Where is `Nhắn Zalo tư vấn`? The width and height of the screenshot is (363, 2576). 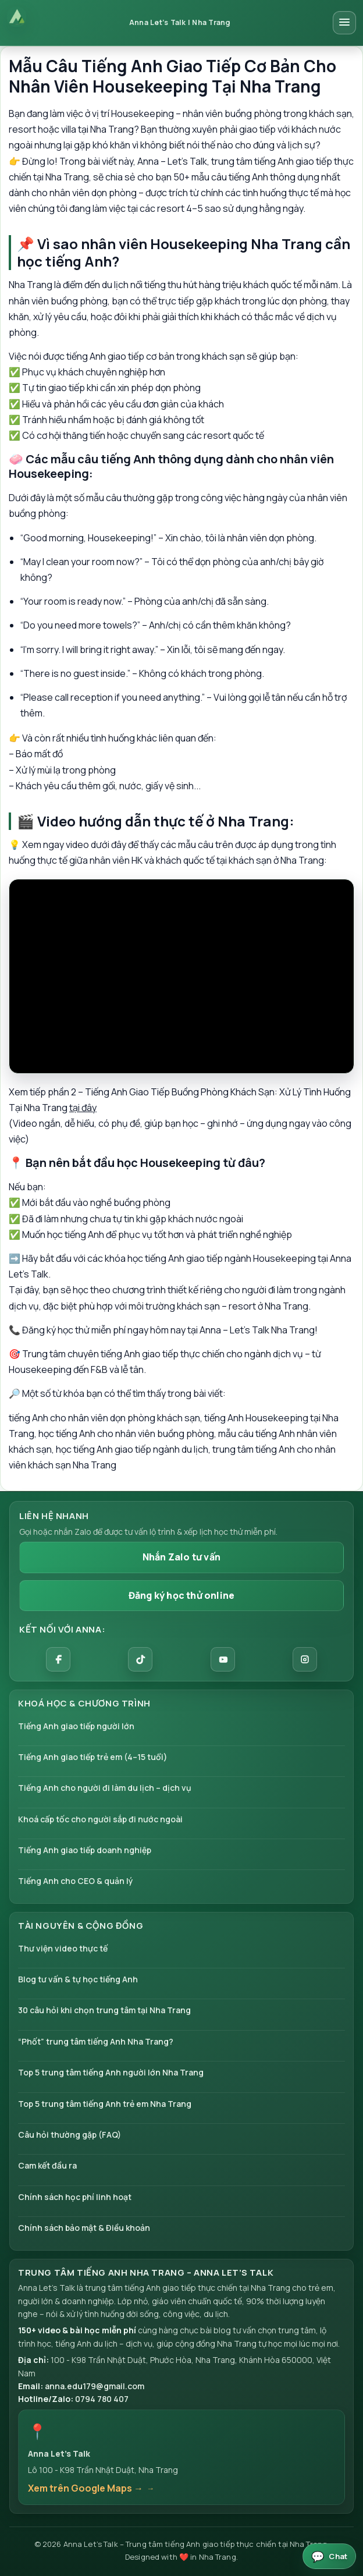 Nhắn Zalo tư vấn is located at coordinates (181, 1556).